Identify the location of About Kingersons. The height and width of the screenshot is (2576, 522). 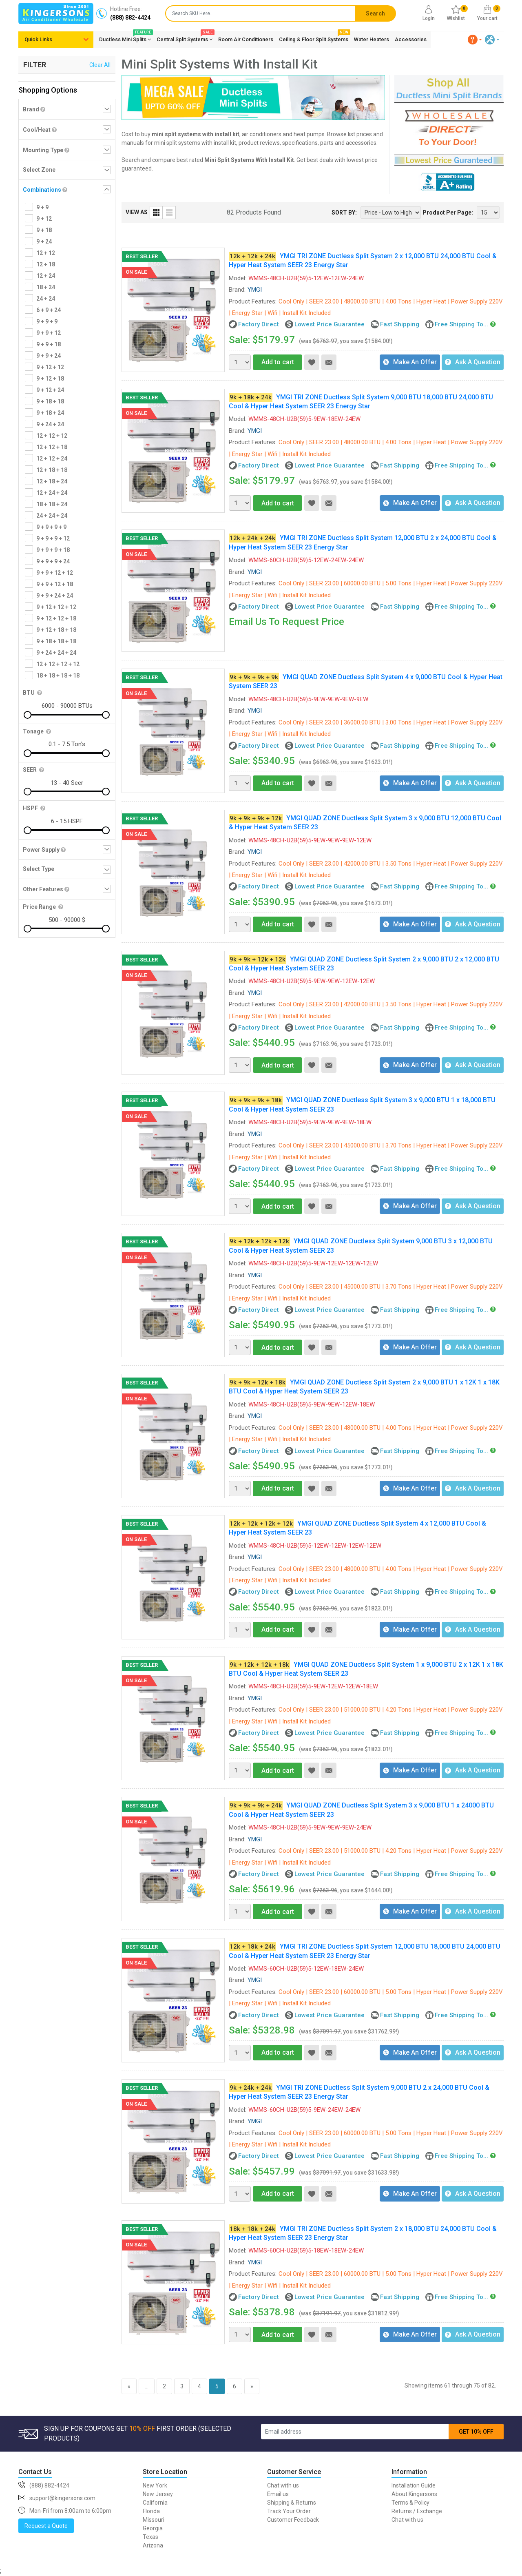
(414, 2494).